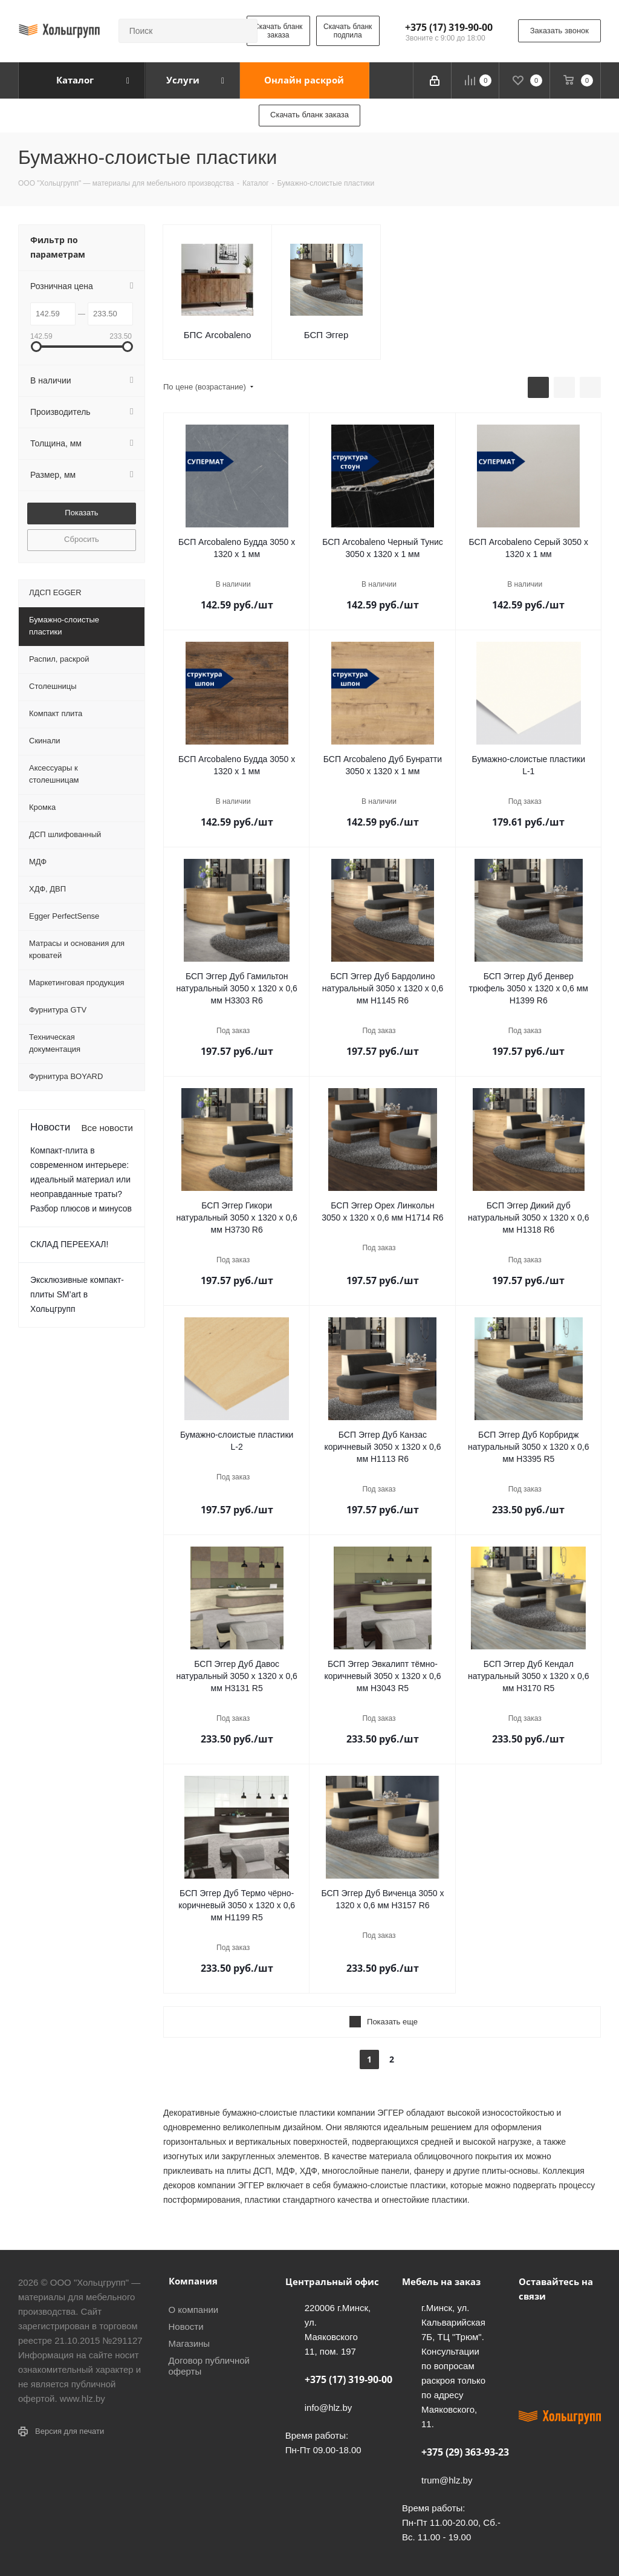 The height and width of the screenshot is (2576, 619). What do you see at coordinates (326, 335) in the screenshot?
I see `БСП Эггер` at bounding box center [326, 335].